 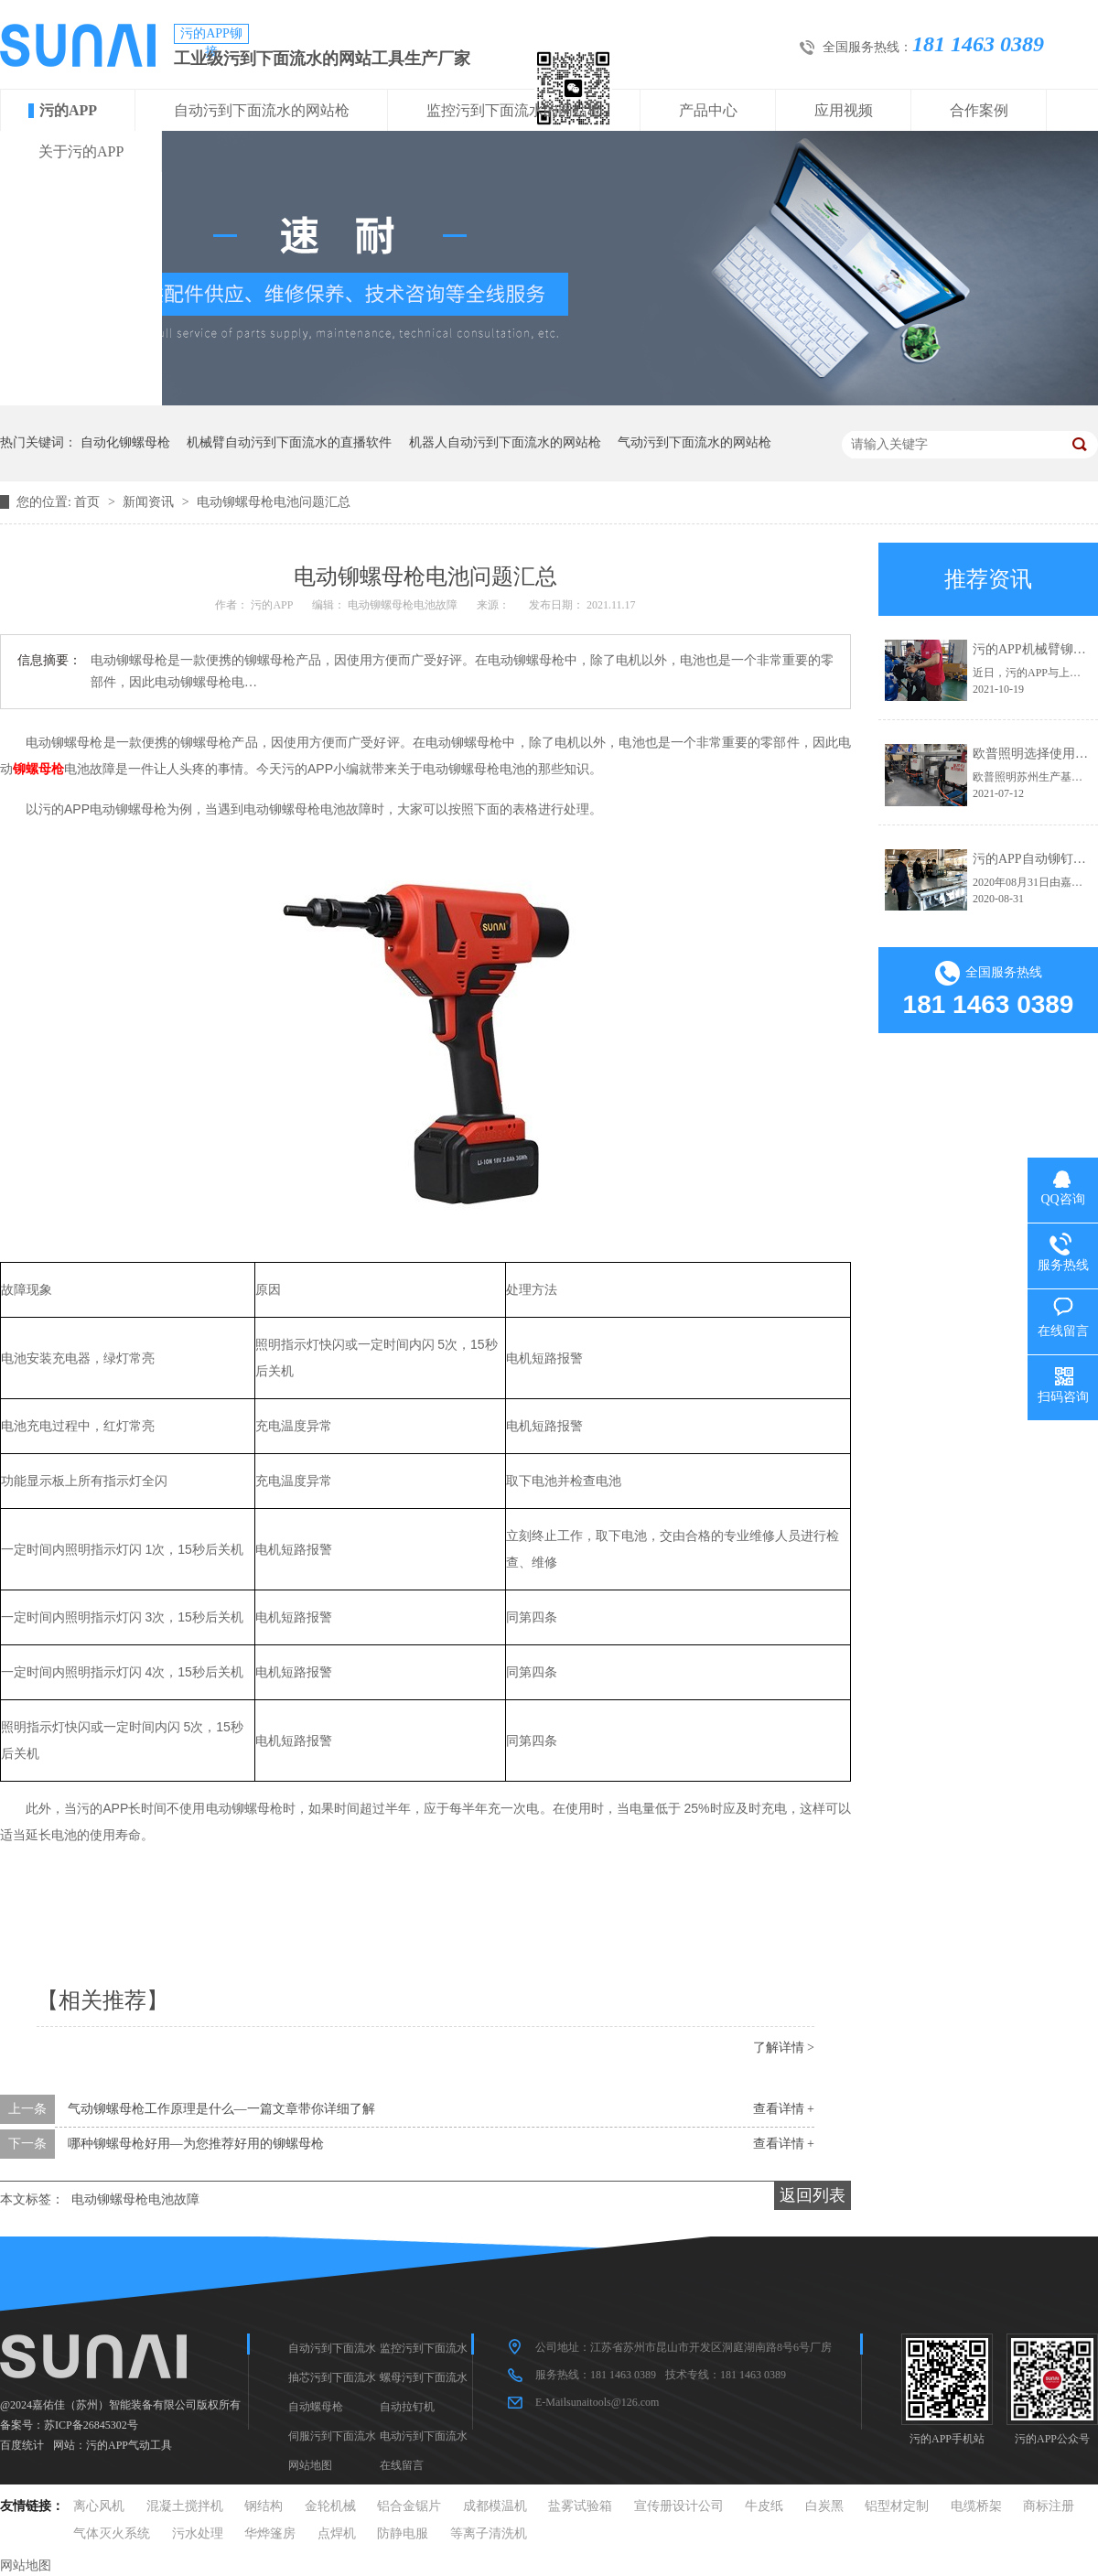 What do you see at coordinates (38, 769) in the screenshot?
I see `铆螺母枪` at bounding box center [38, 769].